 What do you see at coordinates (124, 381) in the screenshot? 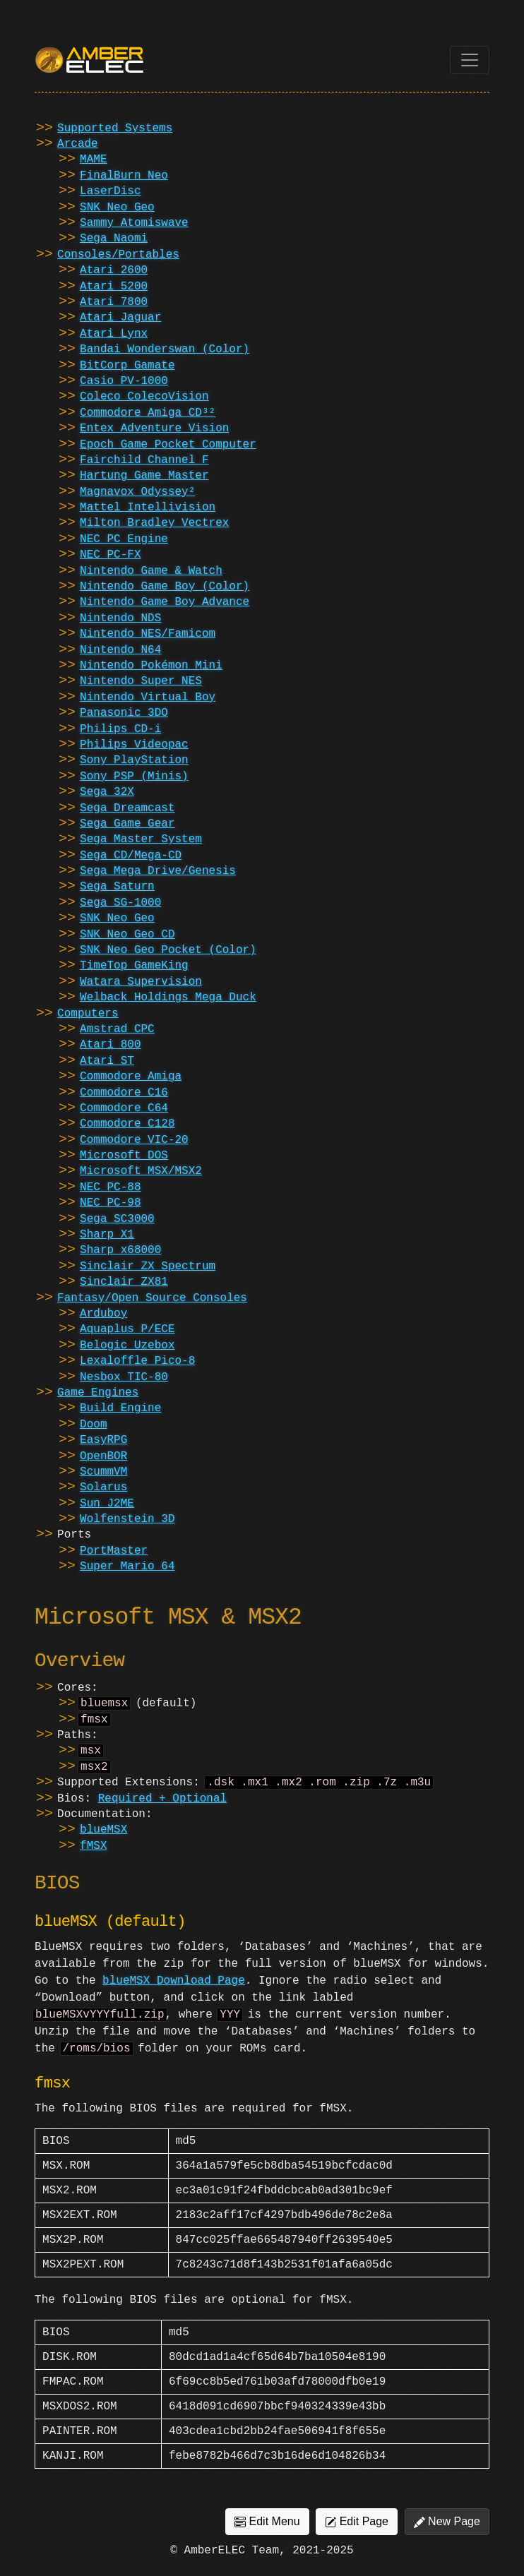
I see `Casio PV-1000` at bounding box center [124, 381].